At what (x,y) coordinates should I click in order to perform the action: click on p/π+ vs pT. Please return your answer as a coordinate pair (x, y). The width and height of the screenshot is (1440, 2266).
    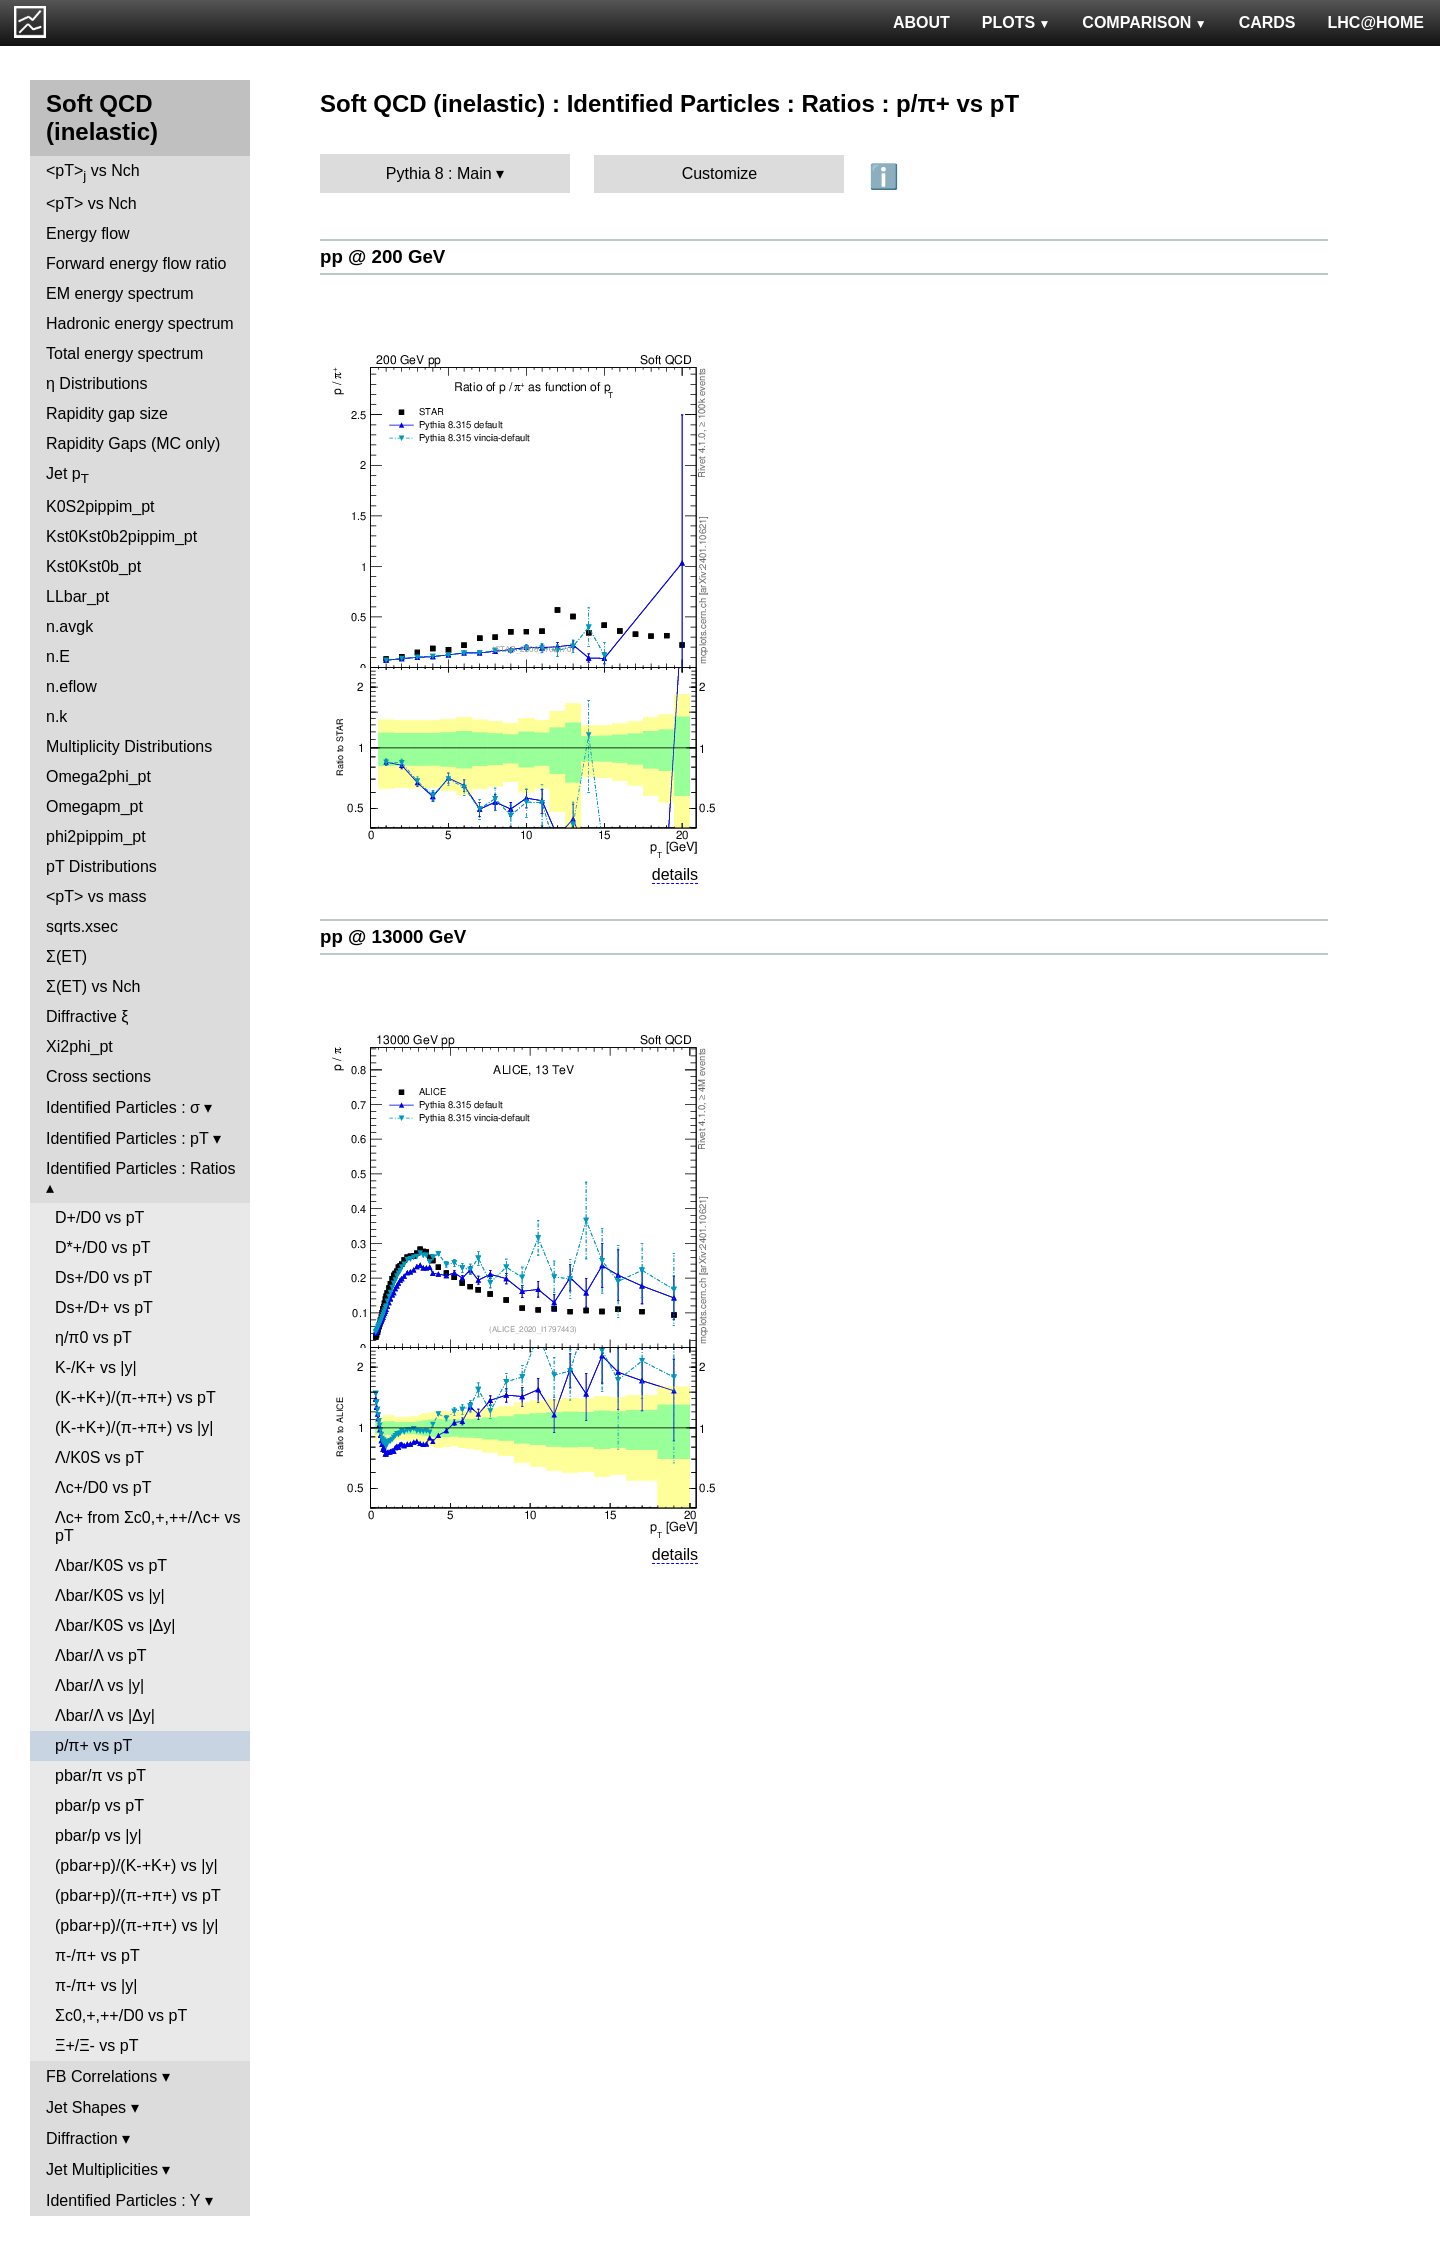
    Looking at the image, I should click on (93, 1745).